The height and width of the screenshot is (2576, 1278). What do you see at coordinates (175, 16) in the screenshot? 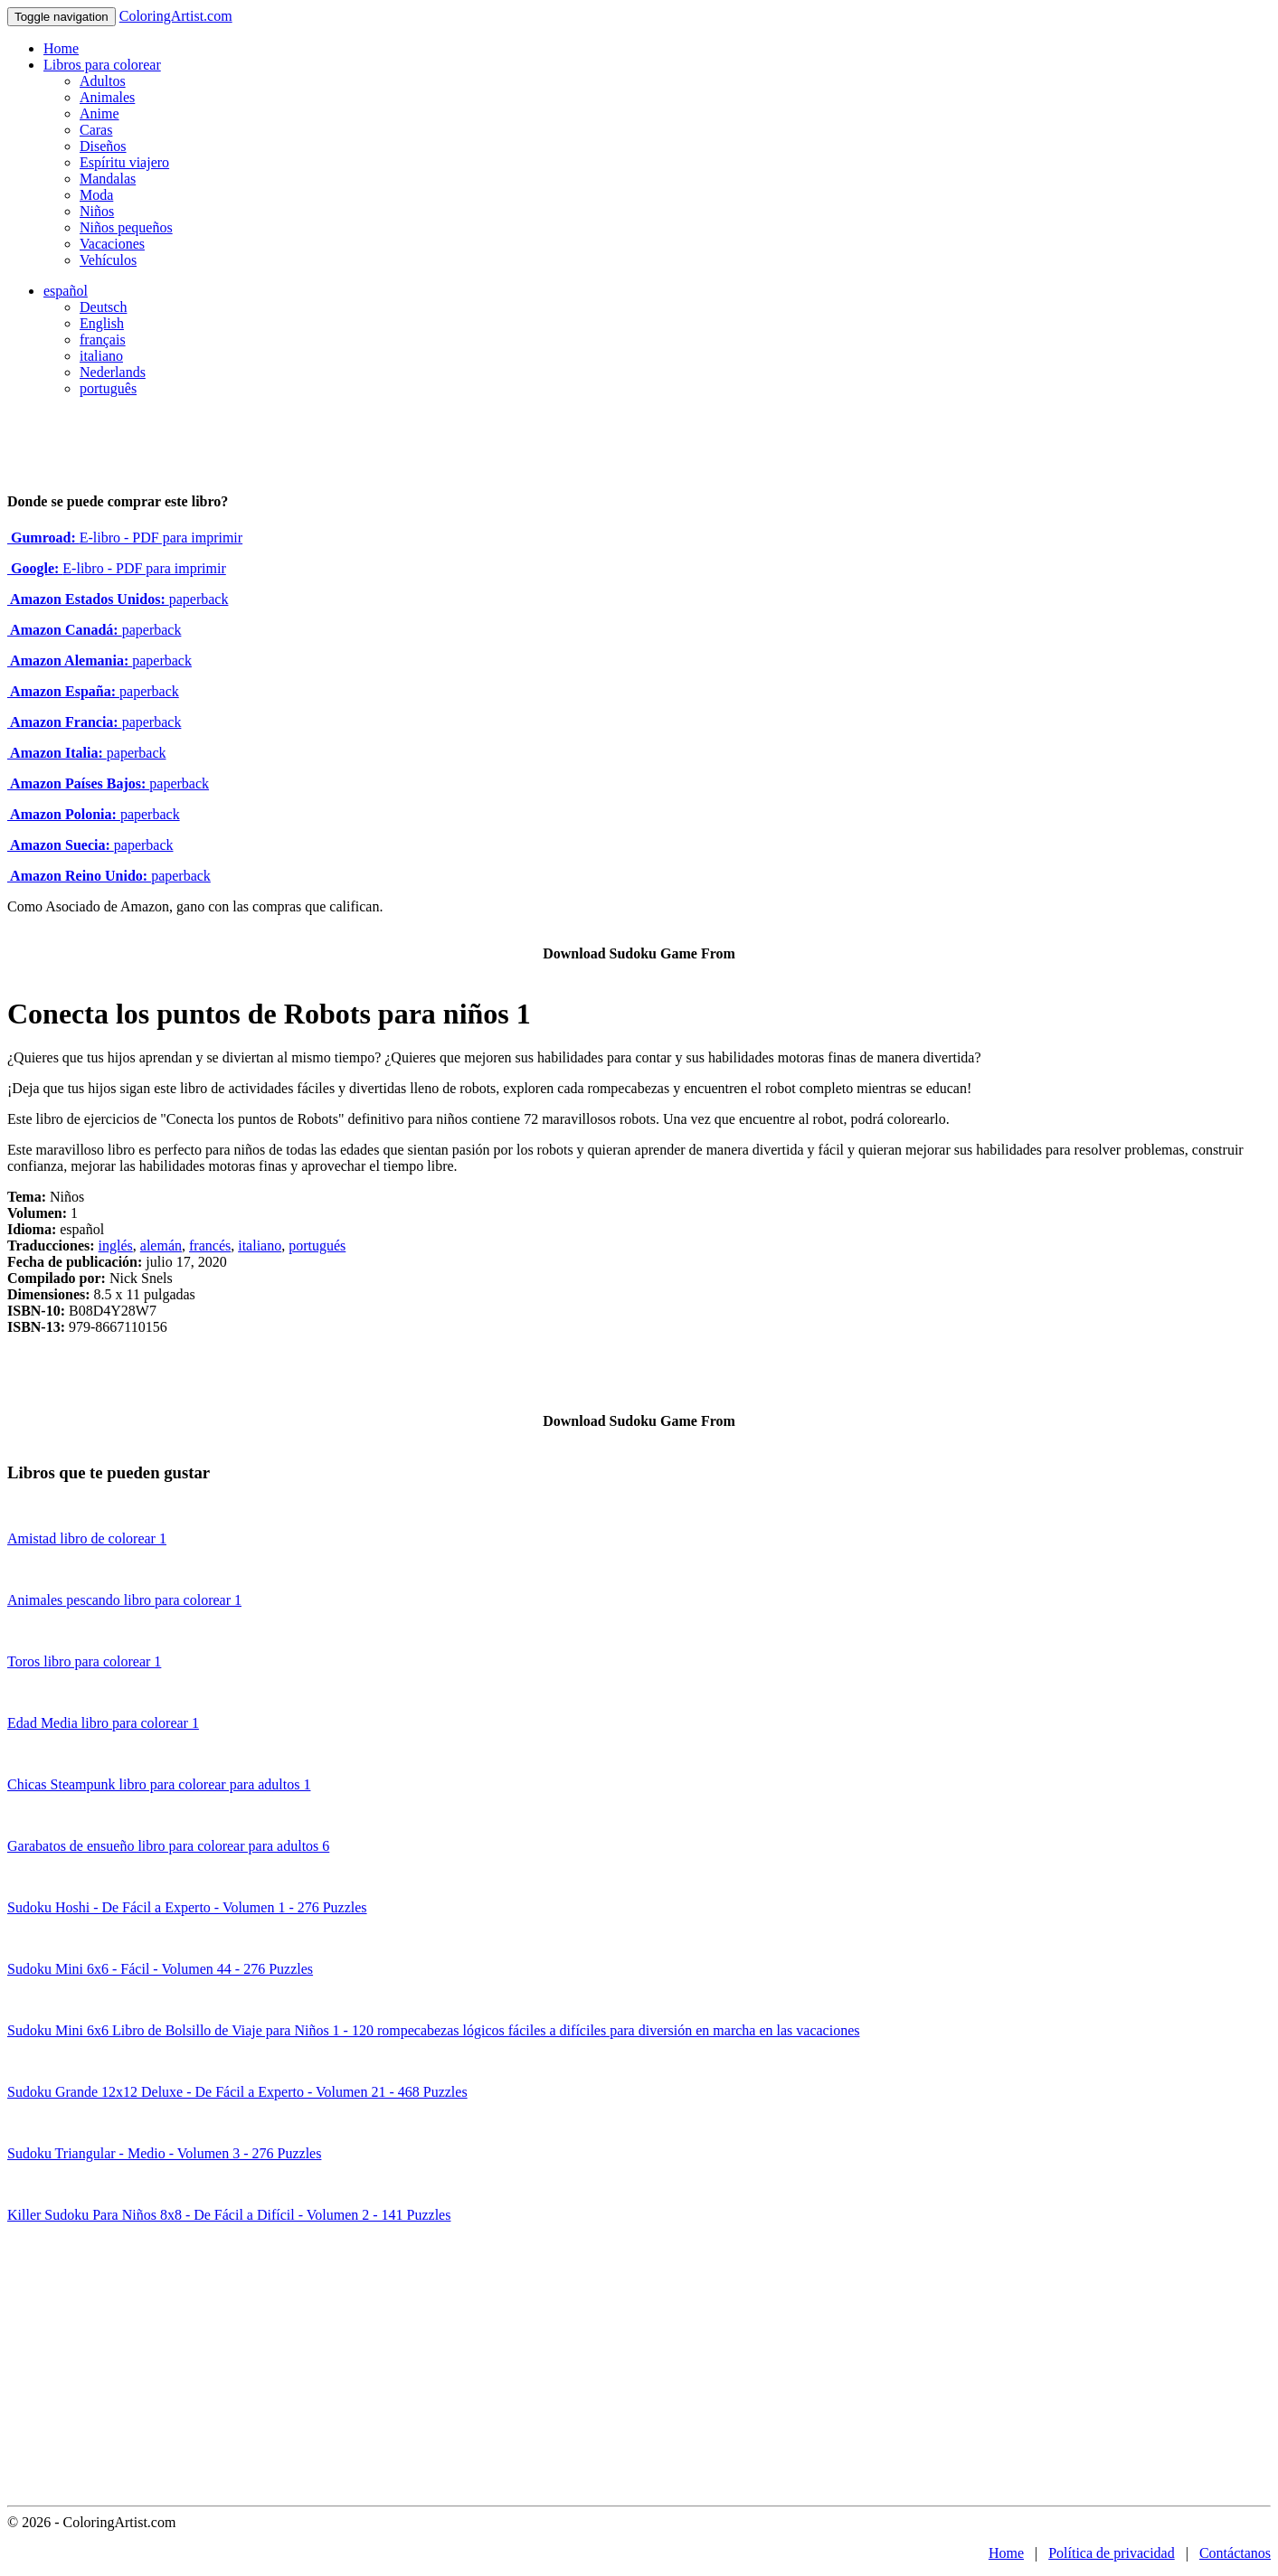
I see `ColoringArtist.com` at bounding box center [175, 16].